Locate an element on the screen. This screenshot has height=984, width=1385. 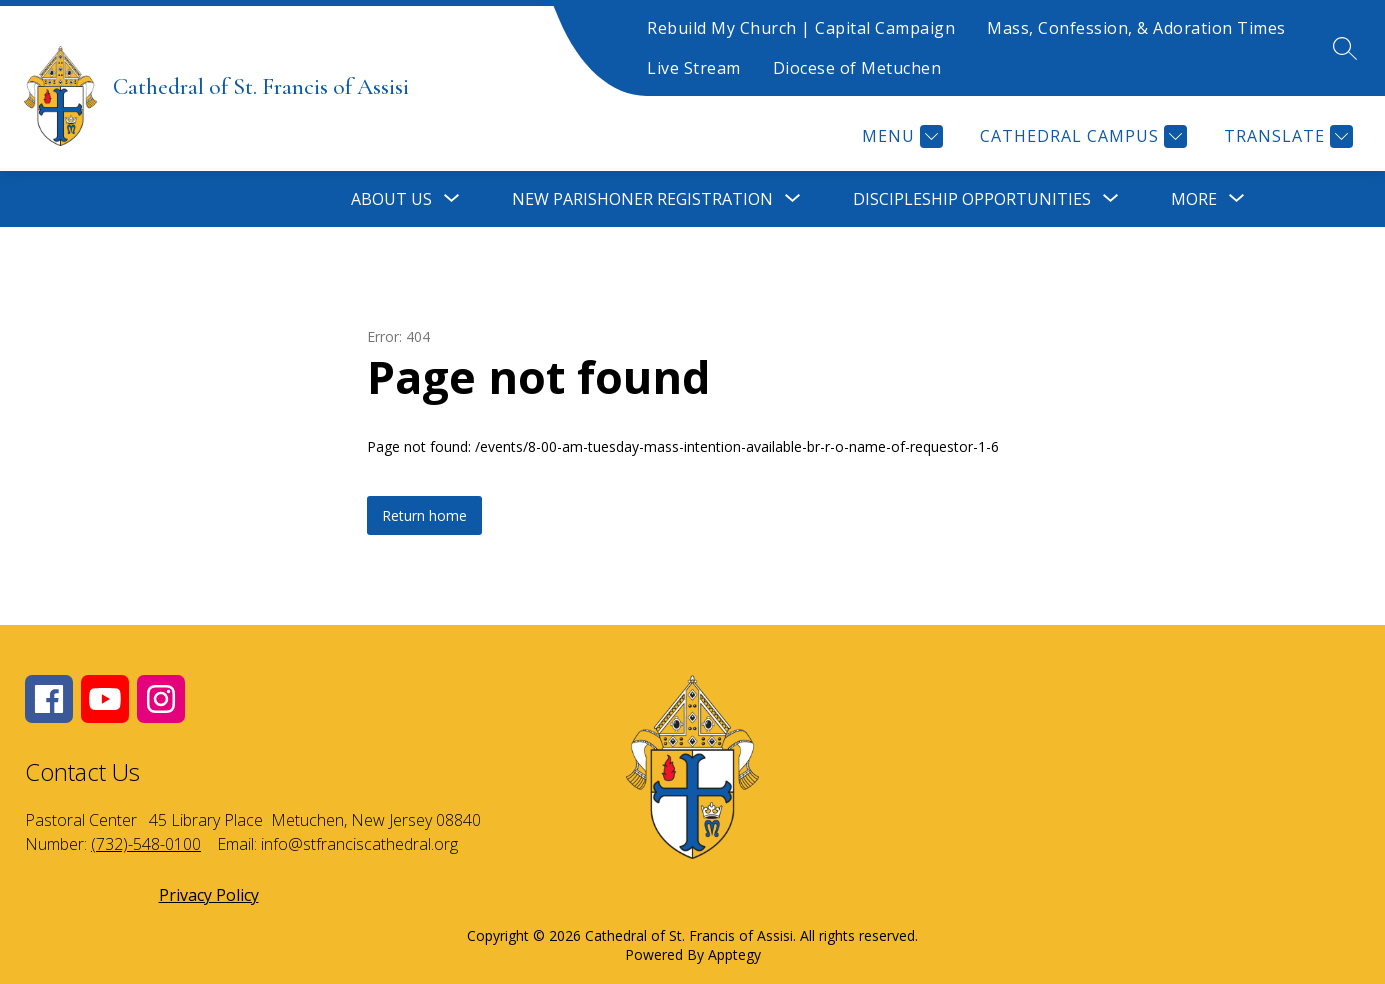
[Show submenu for More] is located at coordinates (1194, 199).